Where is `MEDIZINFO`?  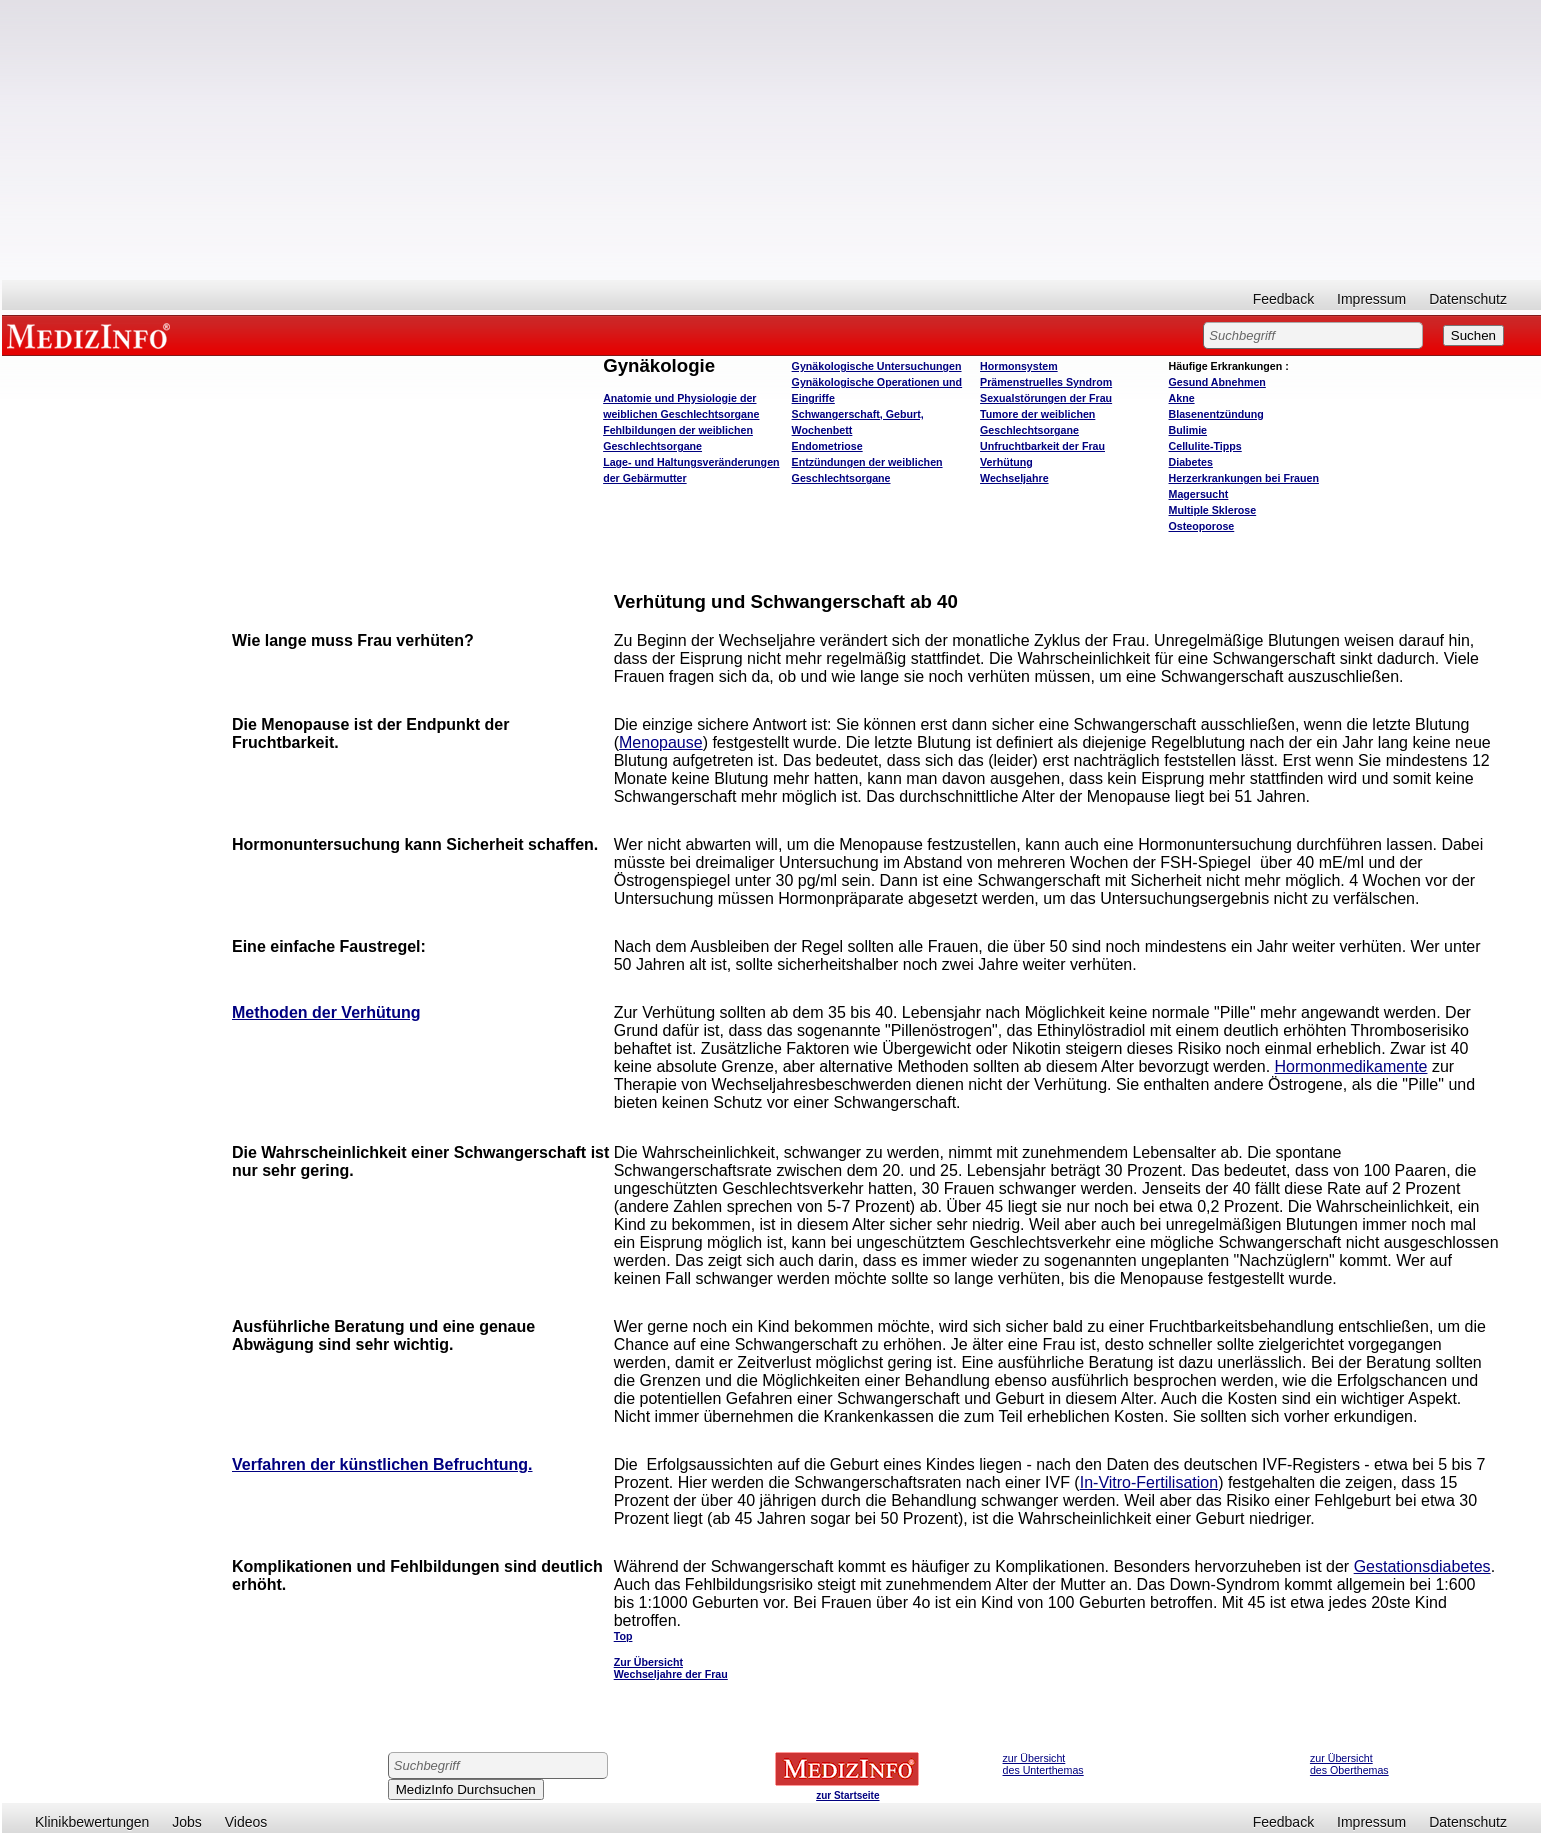
MEDIZINFO is located at coordinates (92, 335).